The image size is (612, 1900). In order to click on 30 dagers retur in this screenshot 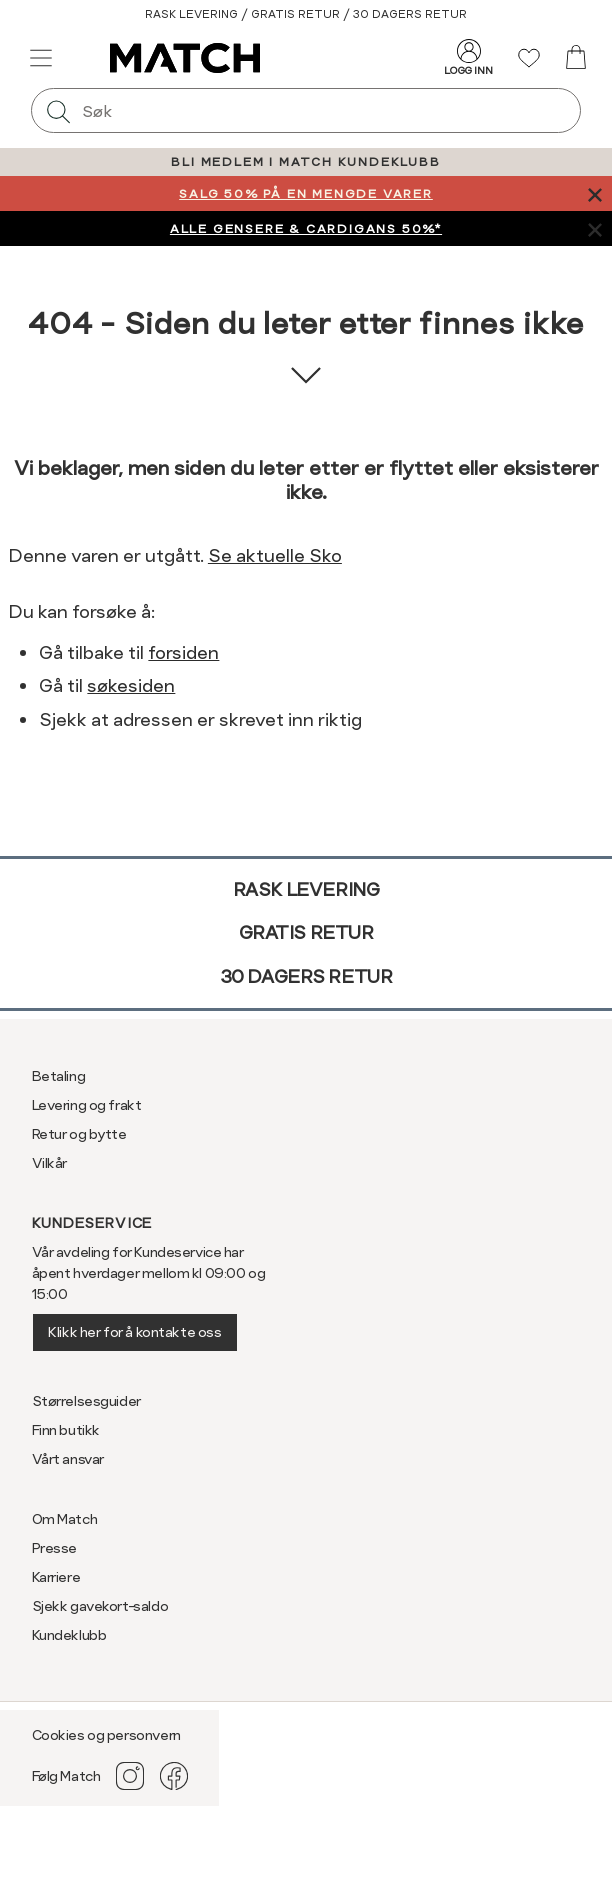, I will do `click(306, 976)`.